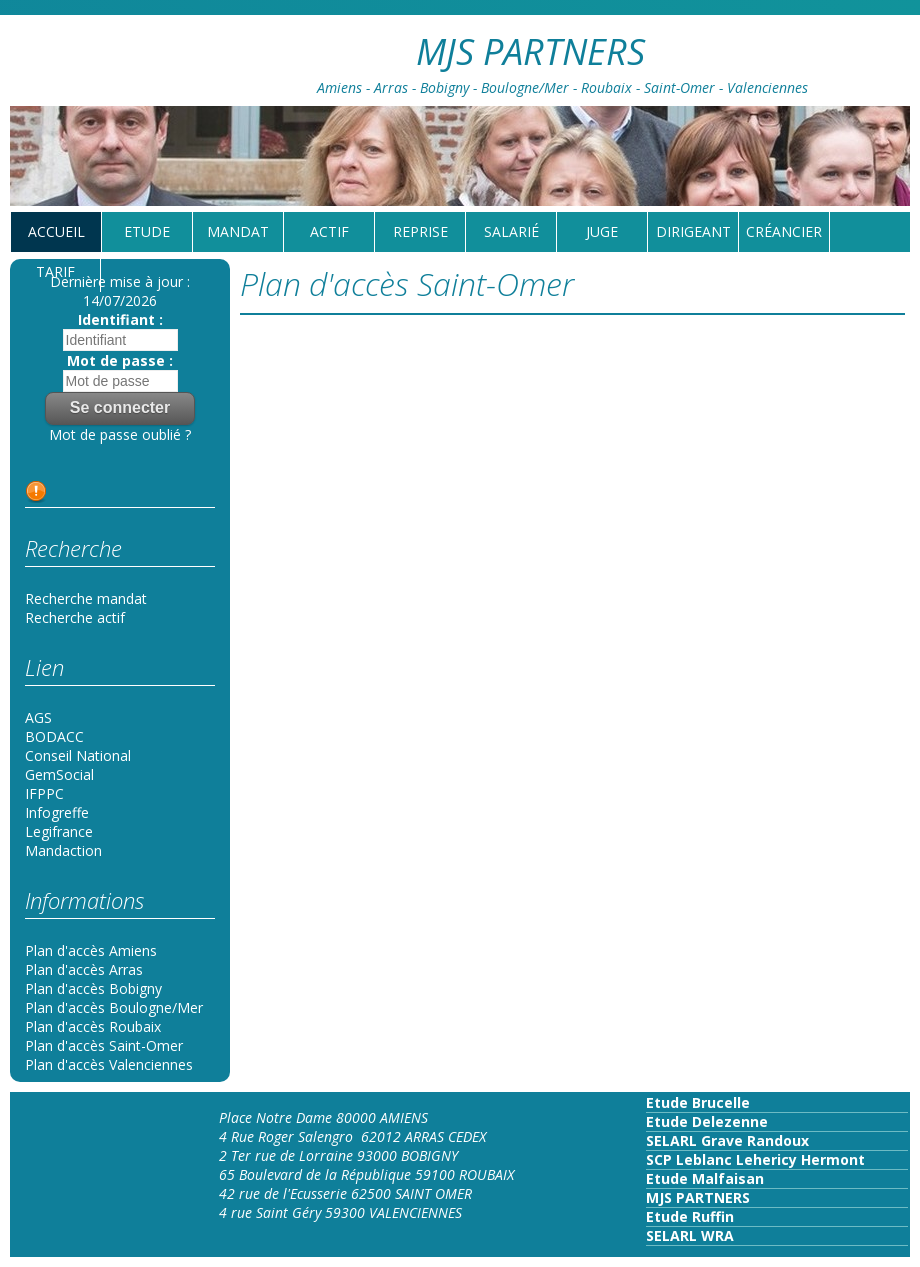 This screenshot has height=1267, width=920. What do you see at coordinates (784, 231) in the screenshot?
I see `Créancier` at bounding box center [784, 231].